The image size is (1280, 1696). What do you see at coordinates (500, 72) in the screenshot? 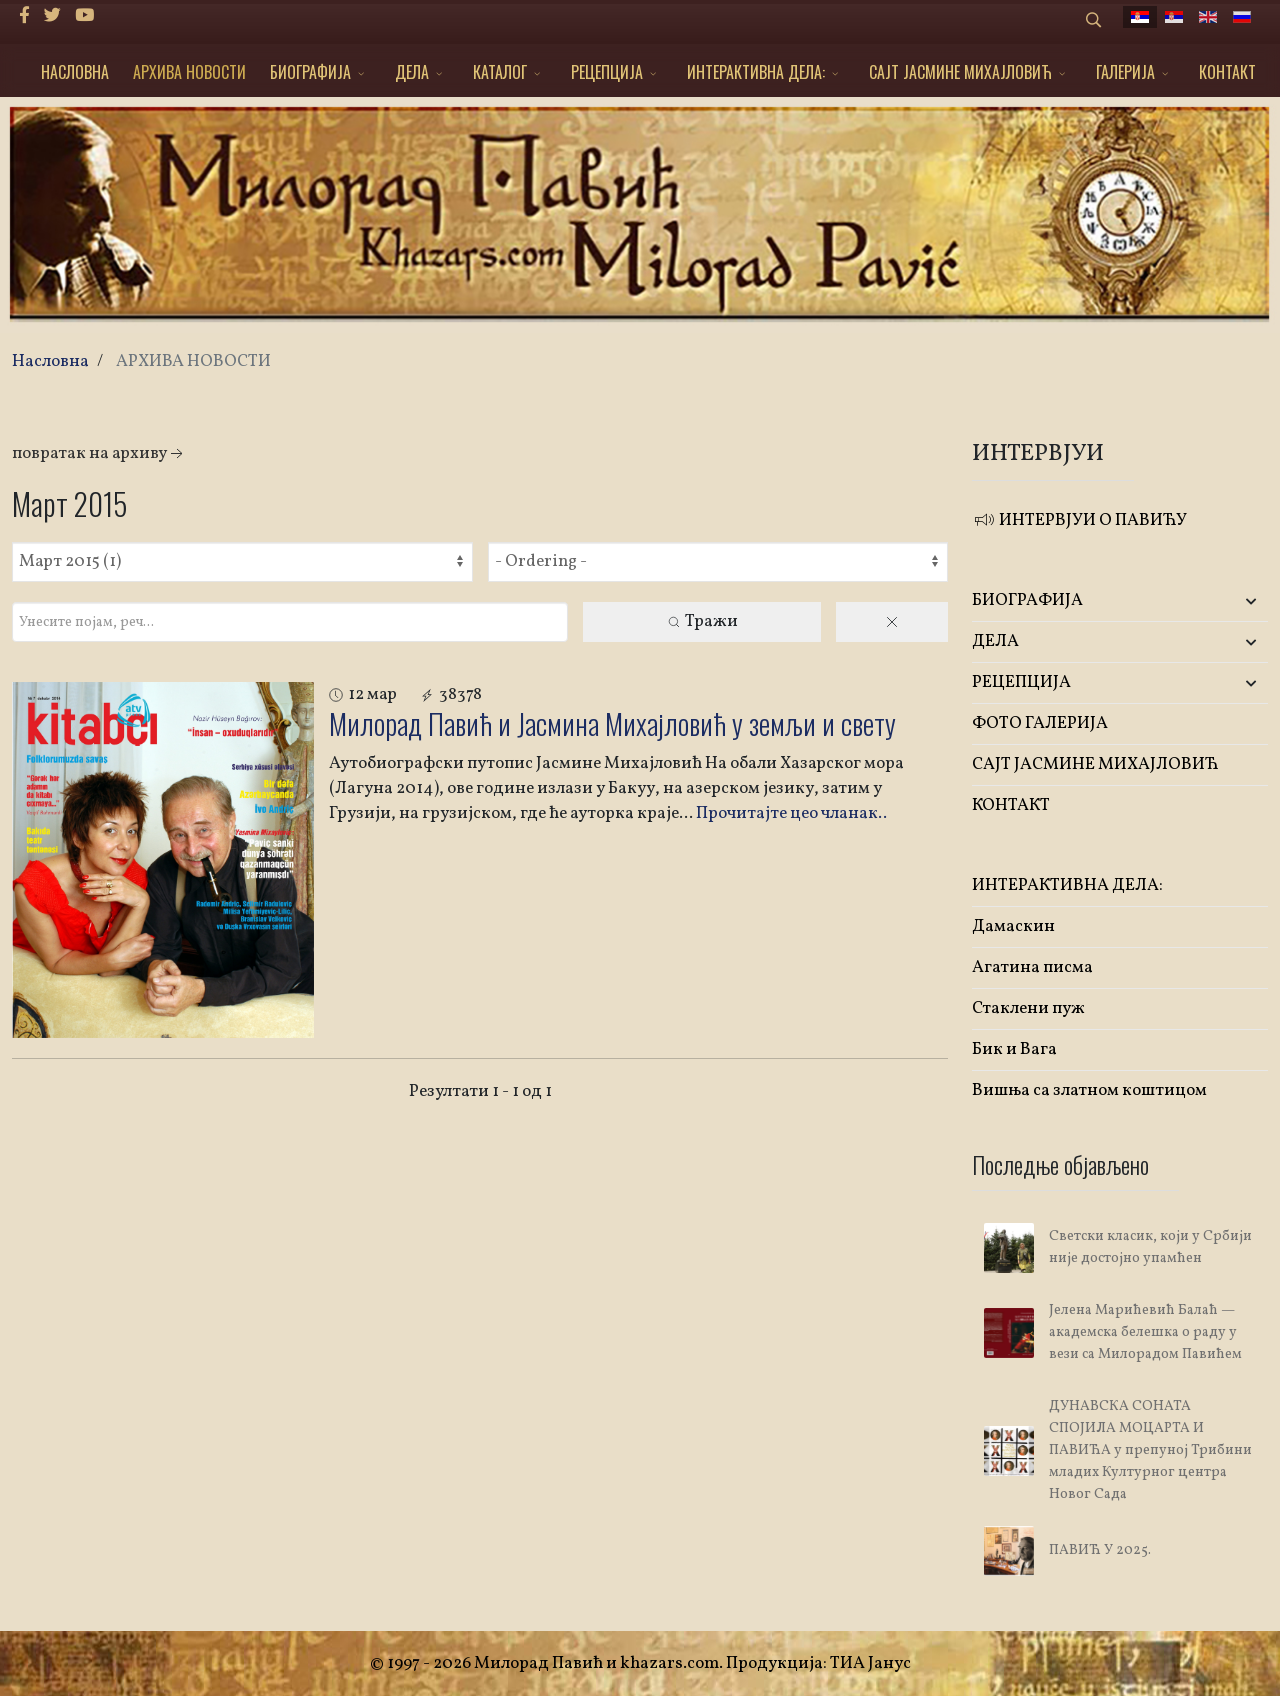
I see `КАТАЛОГ` at bounding box center [500, 72].